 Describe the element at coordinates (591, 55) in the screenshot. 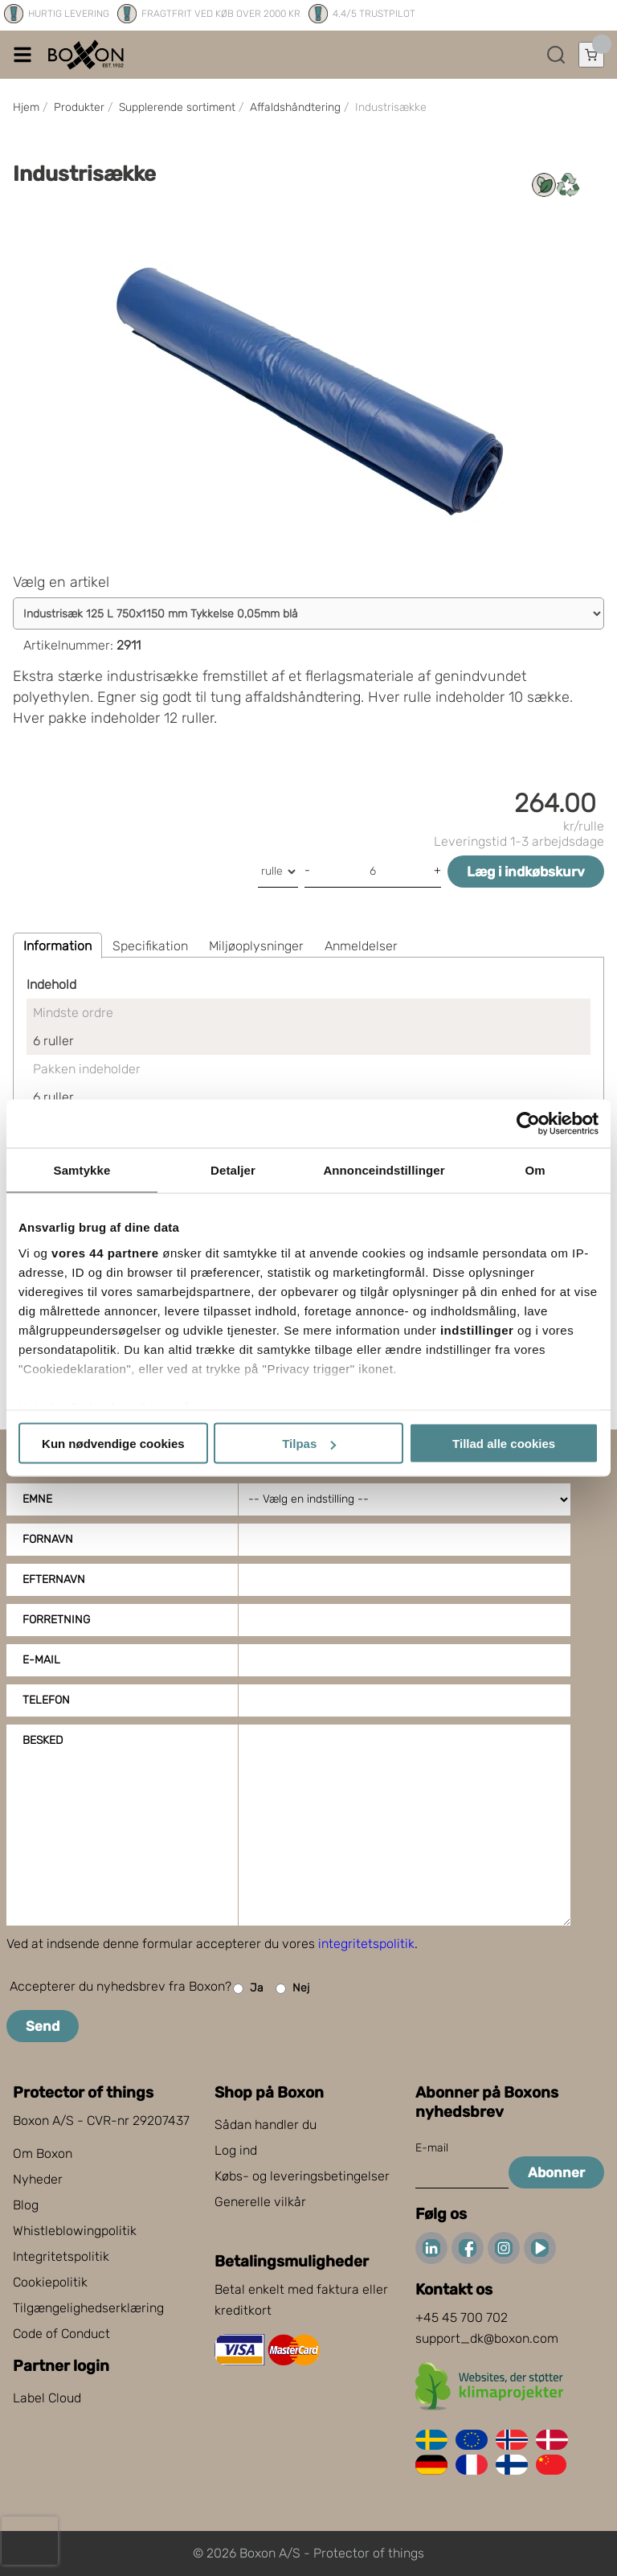

I see `[Åbn indkøbskurv]` at that location.